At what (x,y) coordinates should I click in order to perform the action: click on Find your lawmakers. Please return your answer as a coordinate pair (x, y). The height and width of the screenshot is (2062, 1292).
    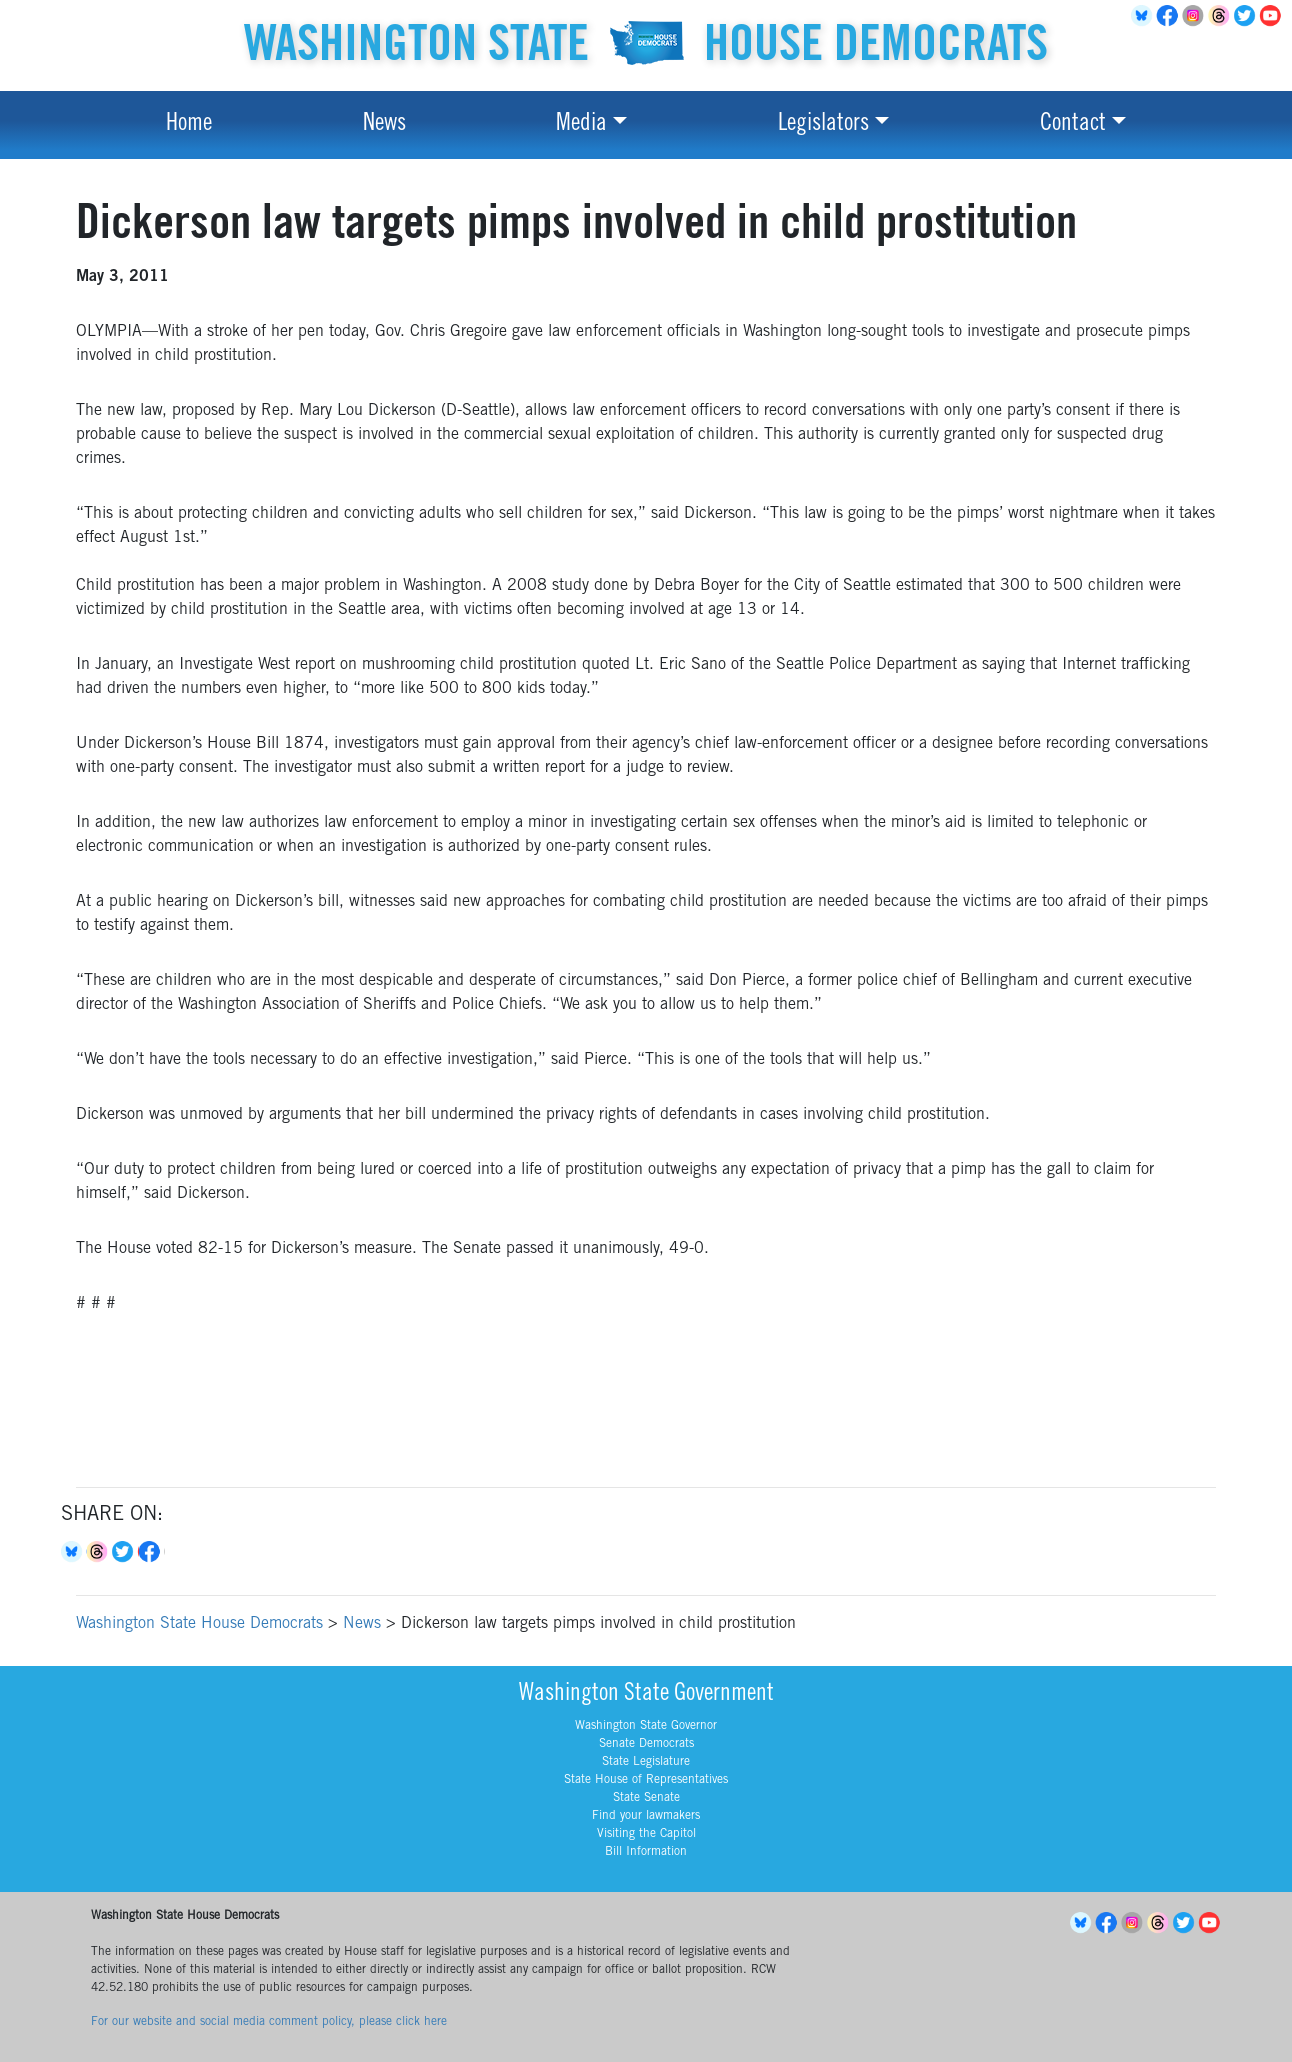
    Looking at the image, I should click on (646, 1816).